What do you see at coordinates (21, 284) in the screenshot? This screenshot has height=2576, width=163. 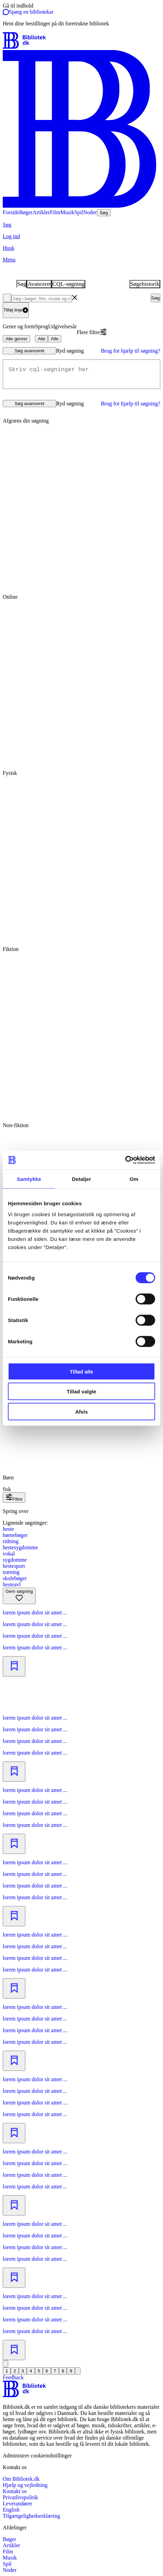 I see `Søg [tab]` at bounding box center [21, 284].